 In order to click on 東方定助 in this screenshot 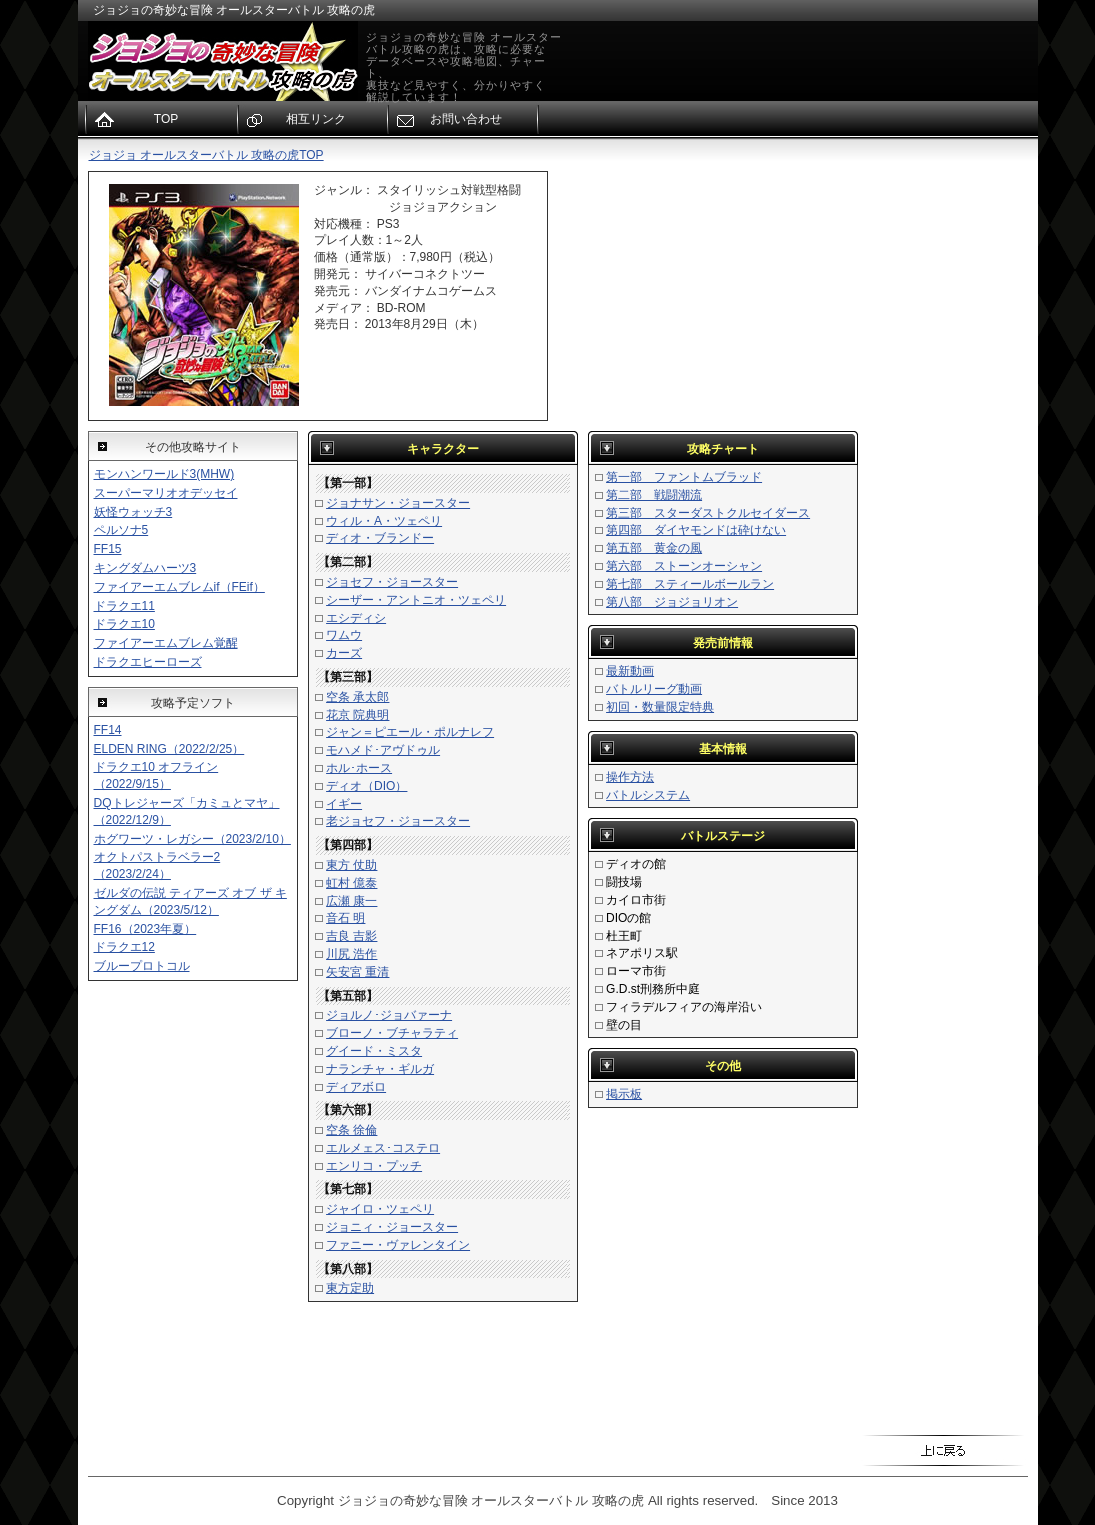, I will do `click(350, 1288)`.